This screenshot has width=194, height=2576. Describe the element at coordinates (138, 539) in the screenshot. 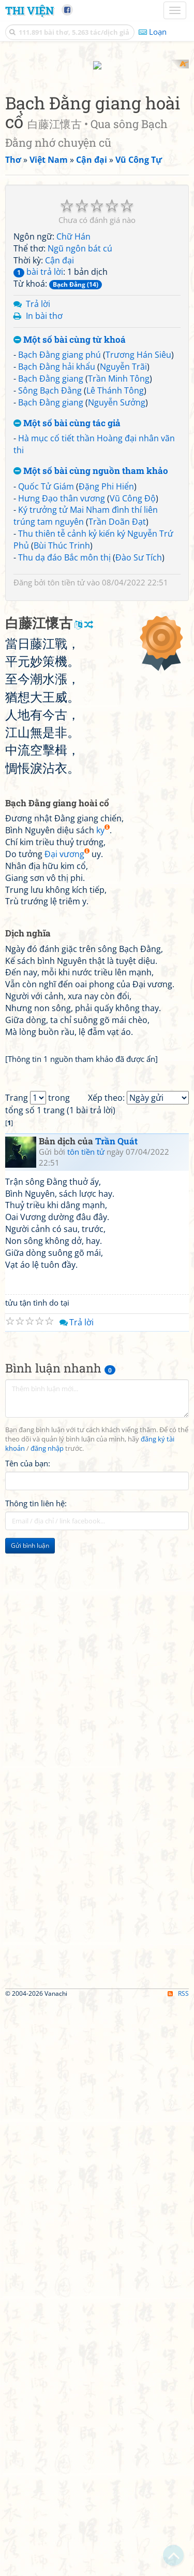

I see `Trương Hán Siêu` at that location.